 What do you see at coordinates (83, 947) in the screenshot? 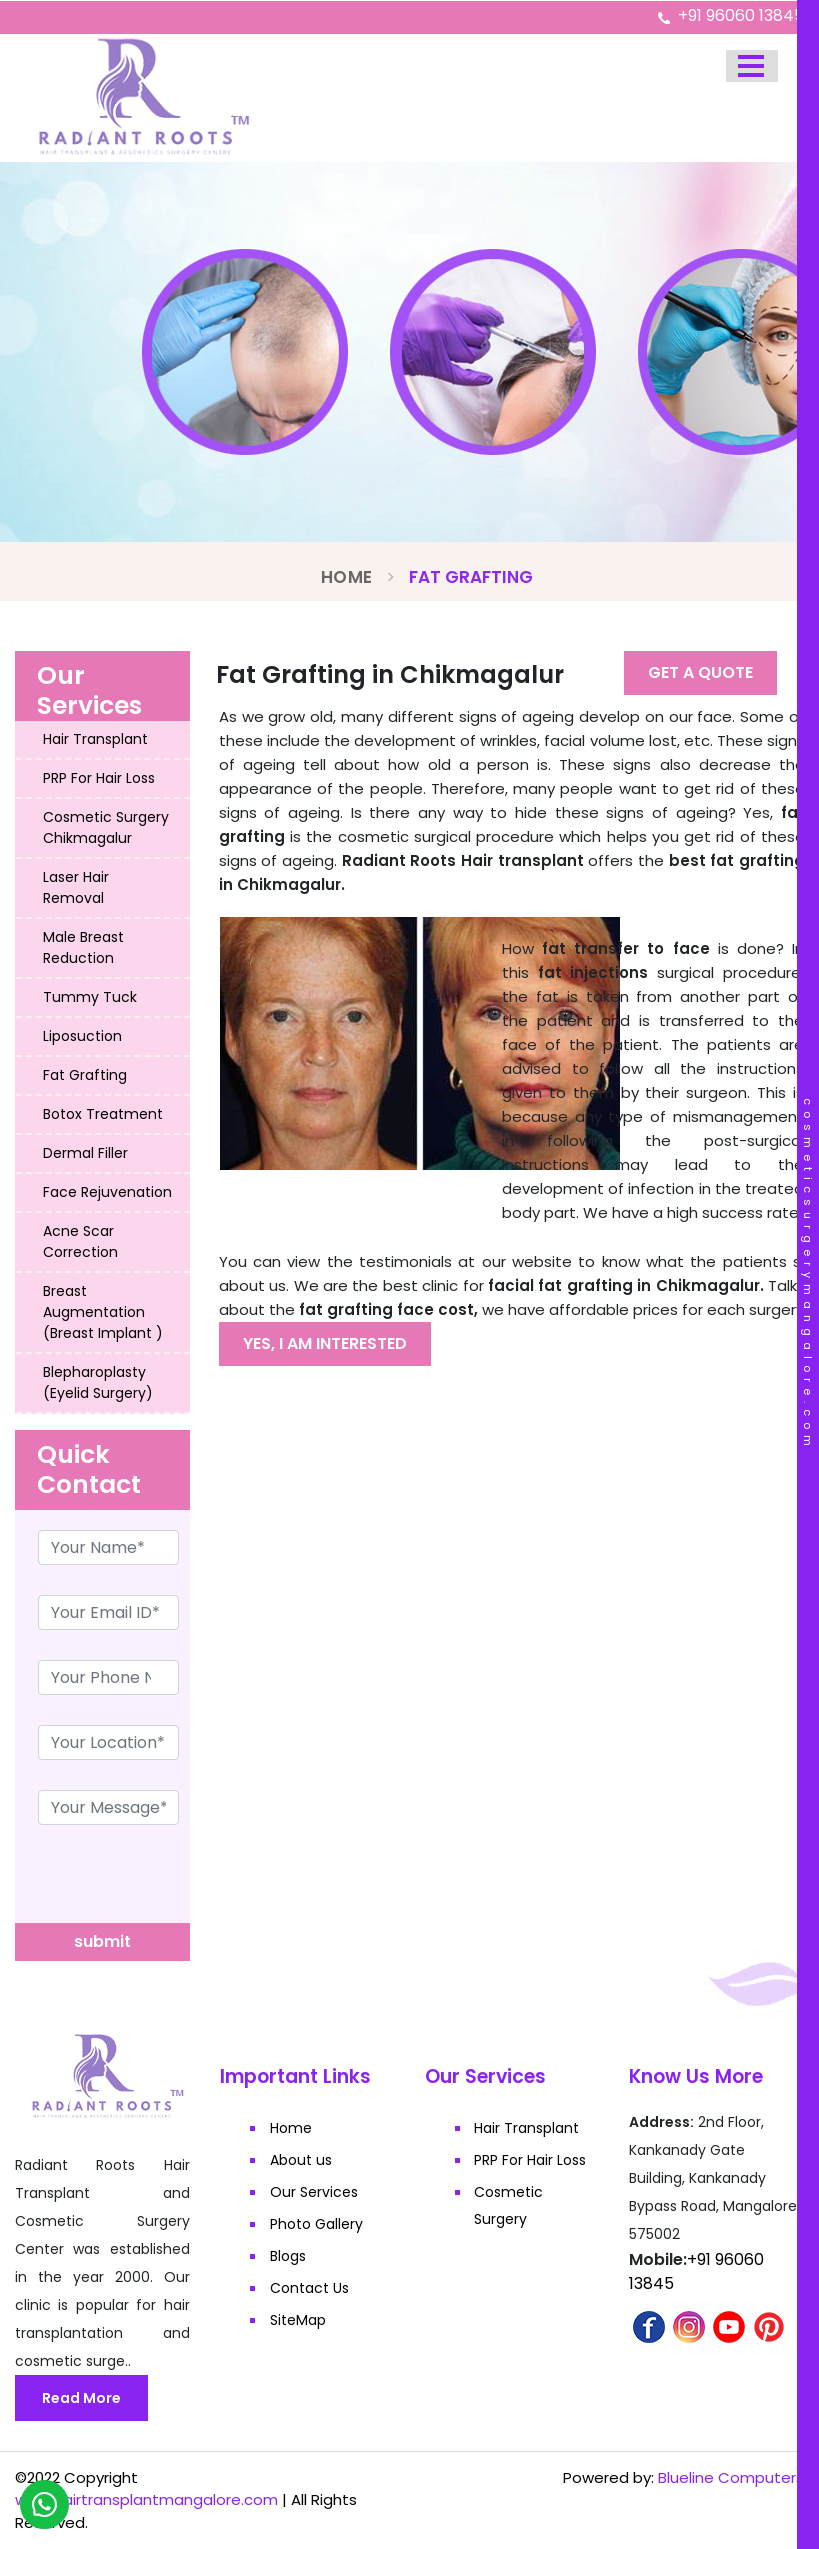
I see `Male Breast Reduction` at bounding box center [83, 947].